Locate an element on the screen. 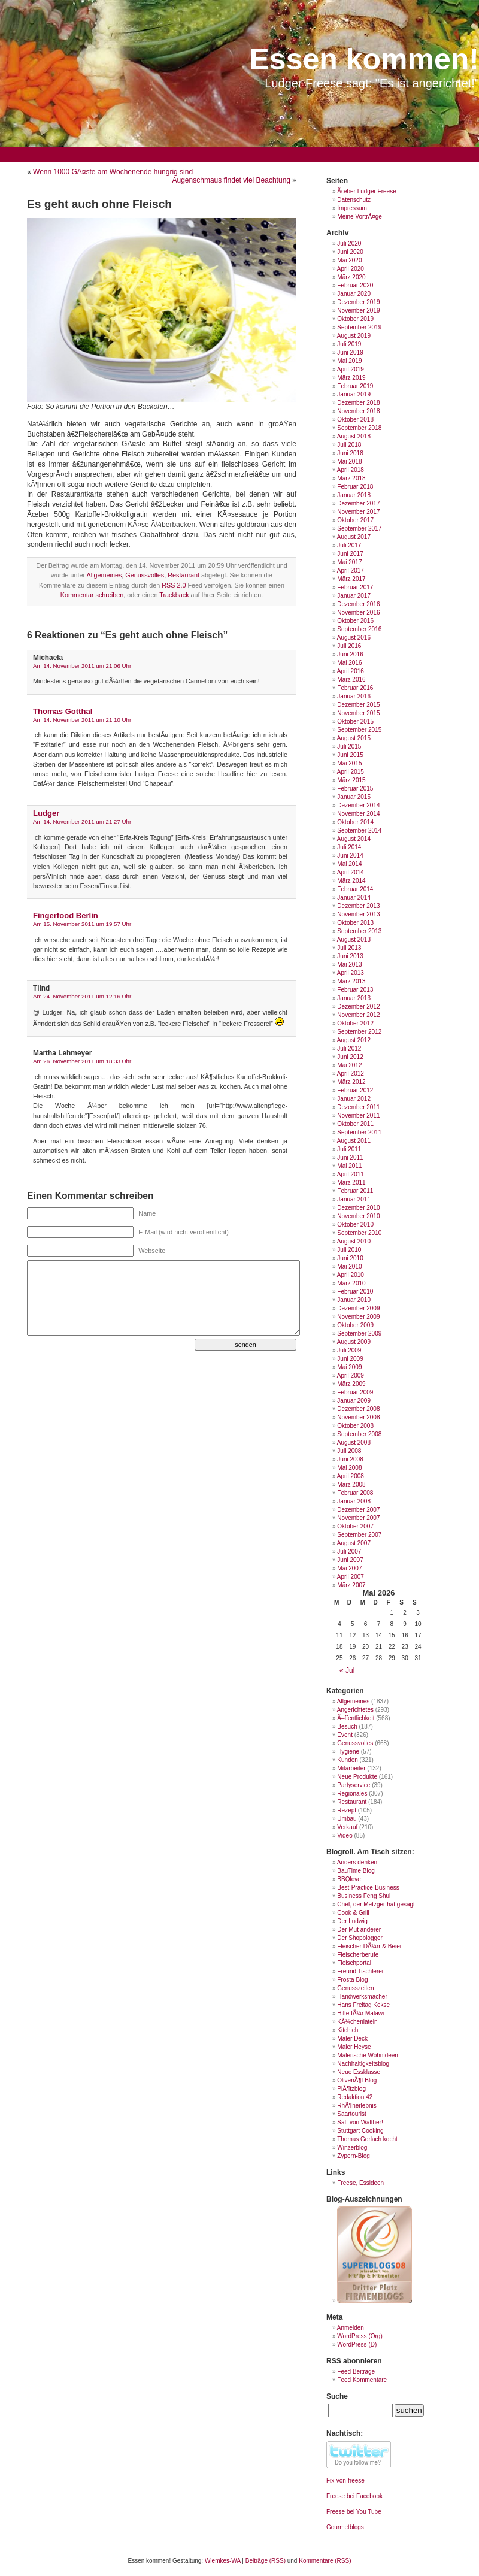 Image resolution: width=479 pixels, height=2576 pixels. Saartourist is located at coordinates (351, 2114).